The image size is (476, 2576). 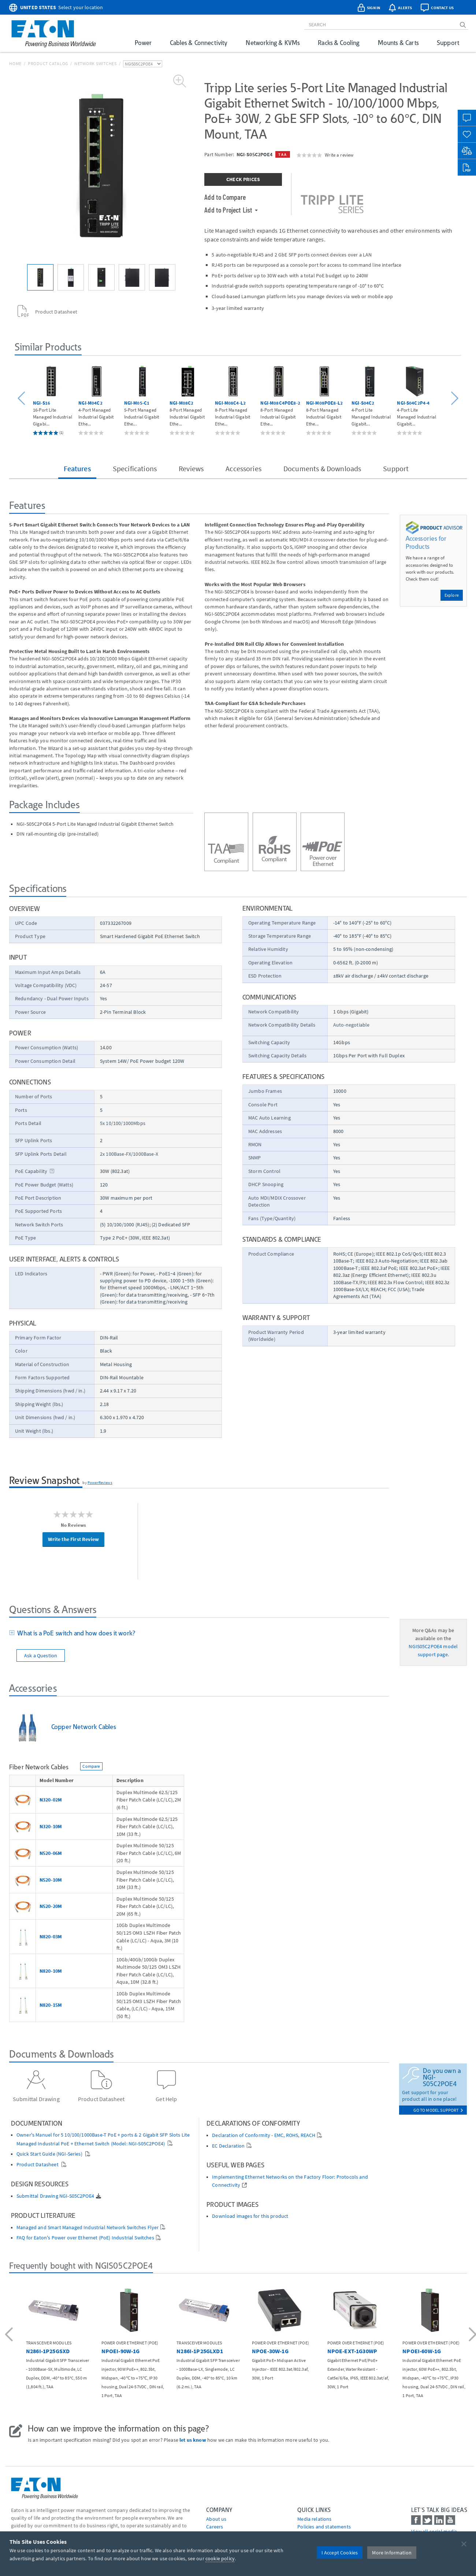 What do you see at coordinates (214, 2526) in the screenshot?
I see `Careers [Go to Careers]` at bounding box center [214, 2526].